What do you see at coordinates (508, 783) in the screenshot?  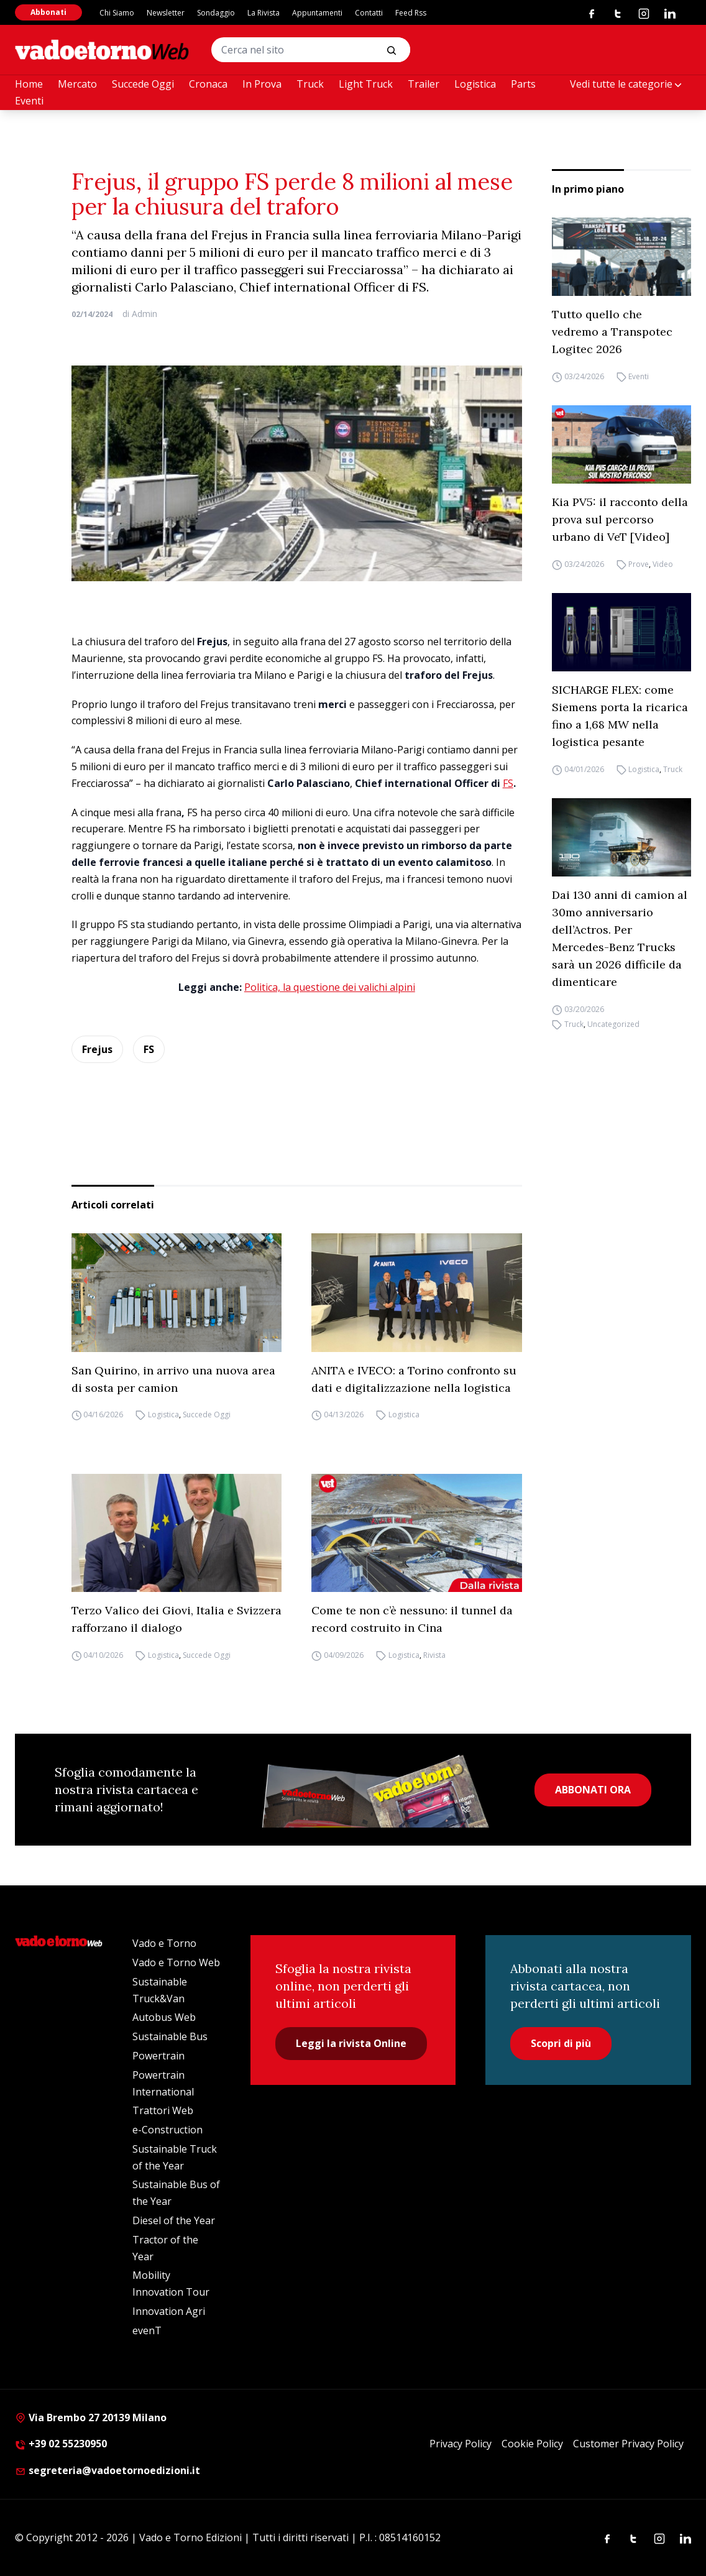 I see `FS` at bounding box center [508, 783].